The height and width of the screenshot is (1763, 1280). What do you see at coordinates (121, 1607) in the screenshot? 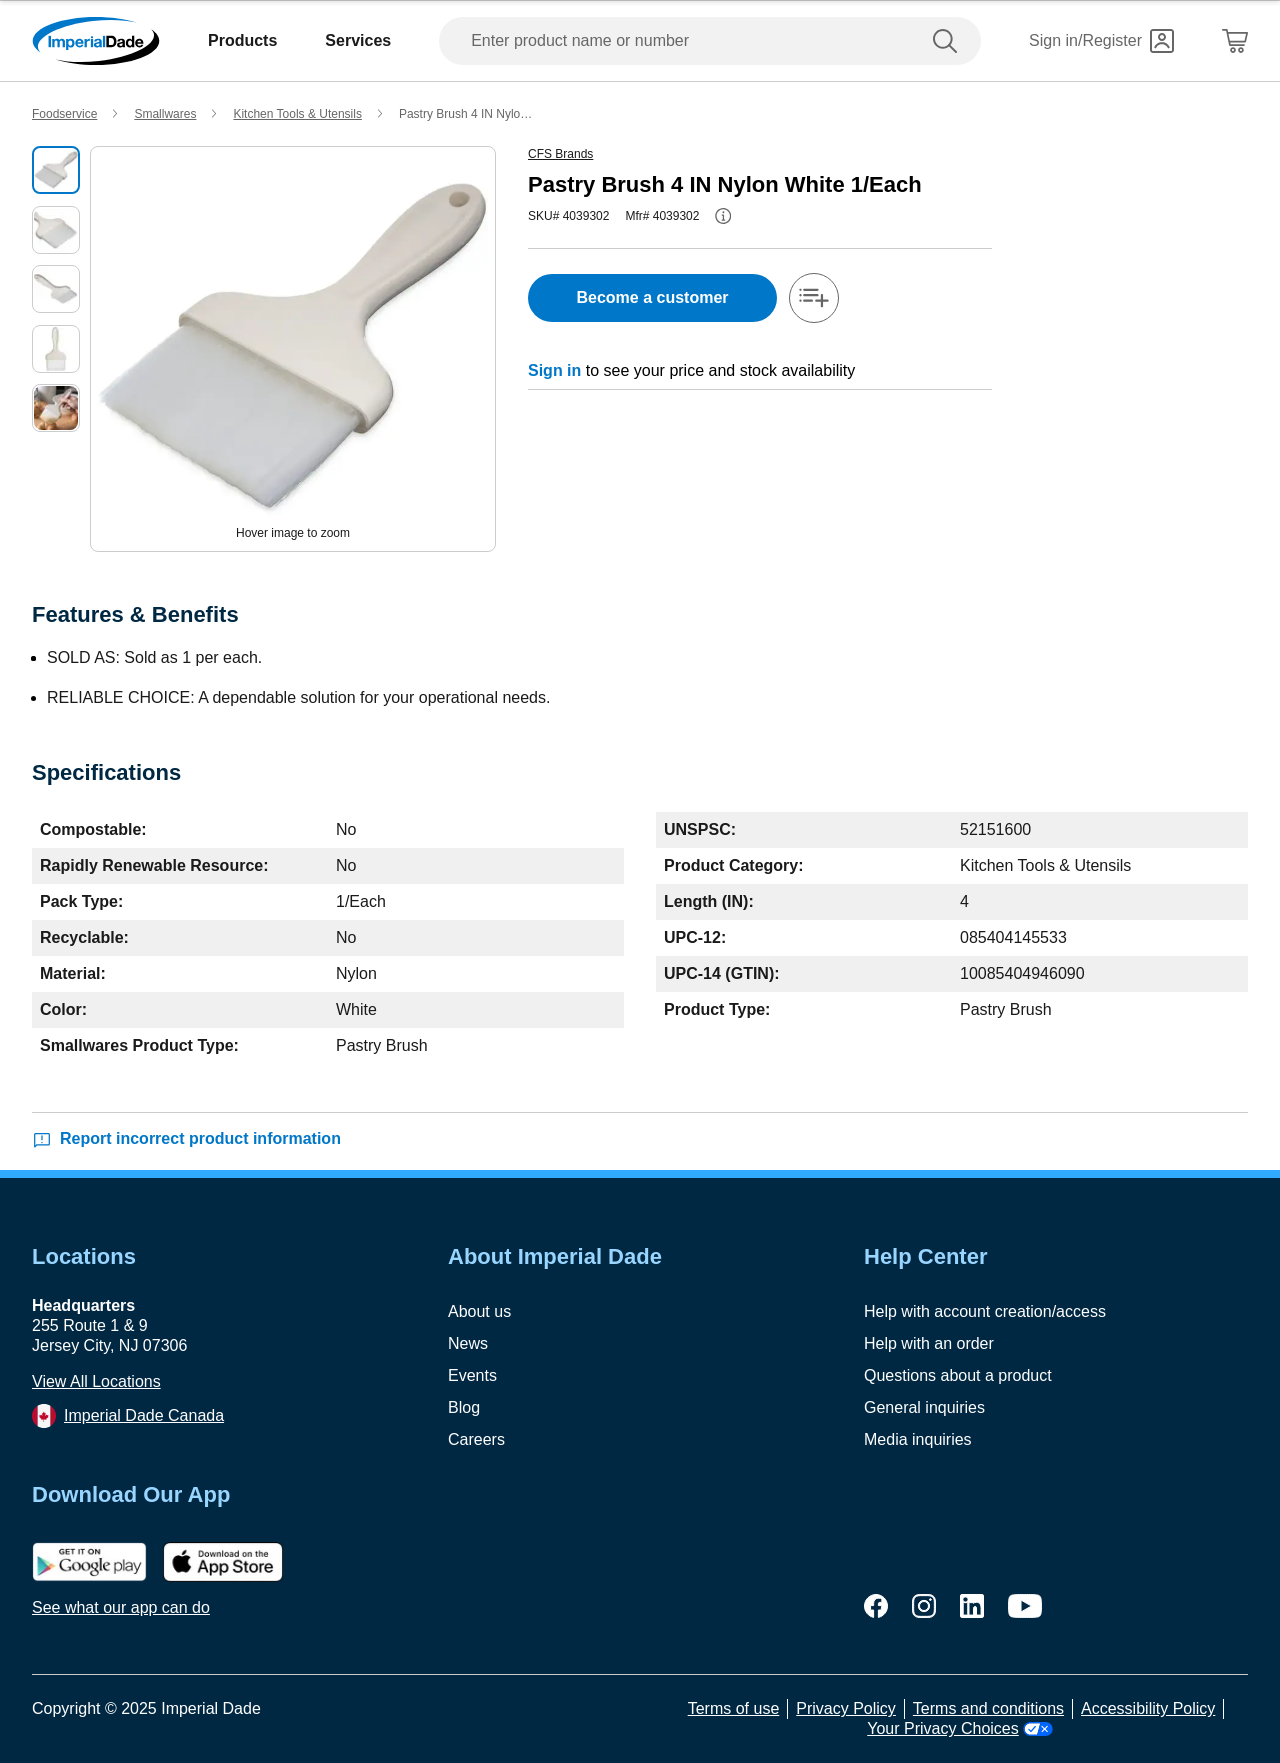
I see `See what our app can do` at bounding box center [121, 1607].